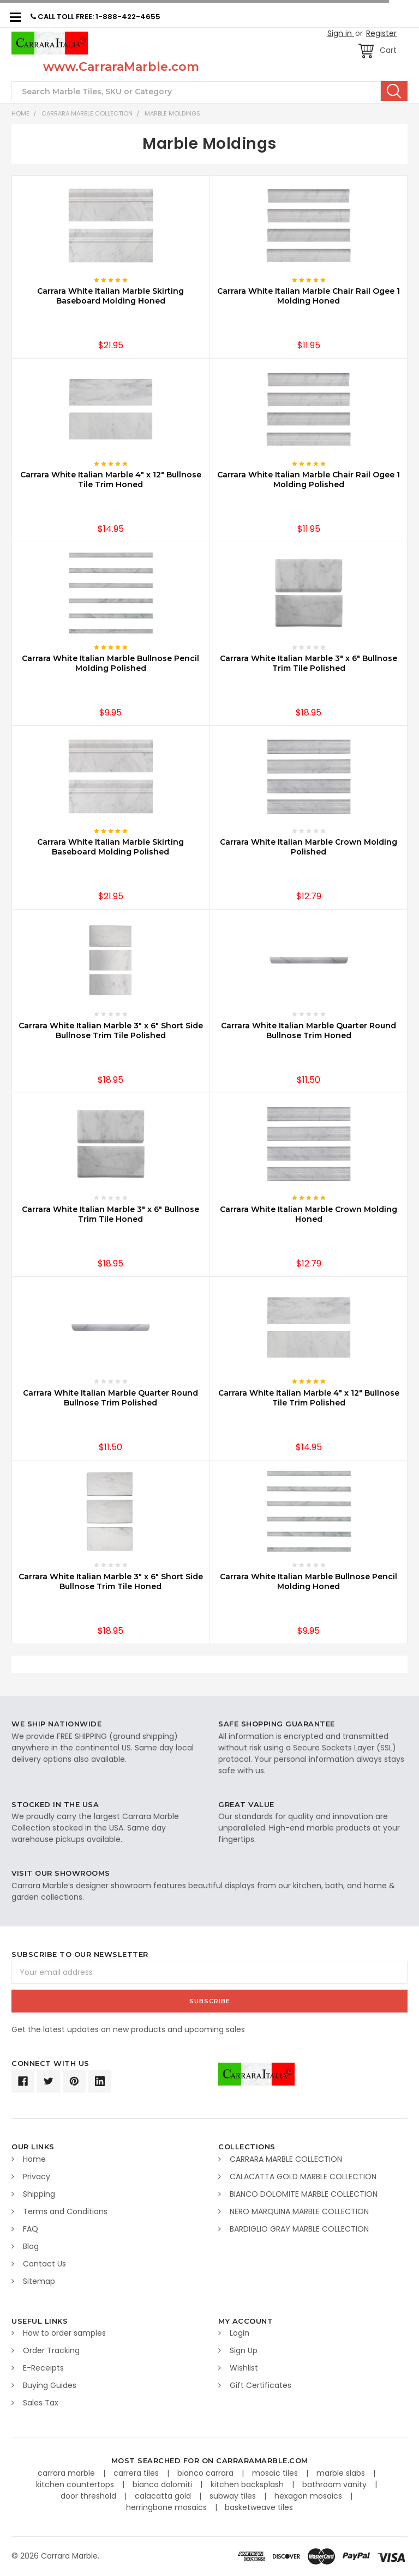 Image resolution: width=419 pixels, height=2576 pixels. What do you see at coordinates (234, 2495) in the screenshot?
I see `subway tiles` at bounding box center [234, 2495].